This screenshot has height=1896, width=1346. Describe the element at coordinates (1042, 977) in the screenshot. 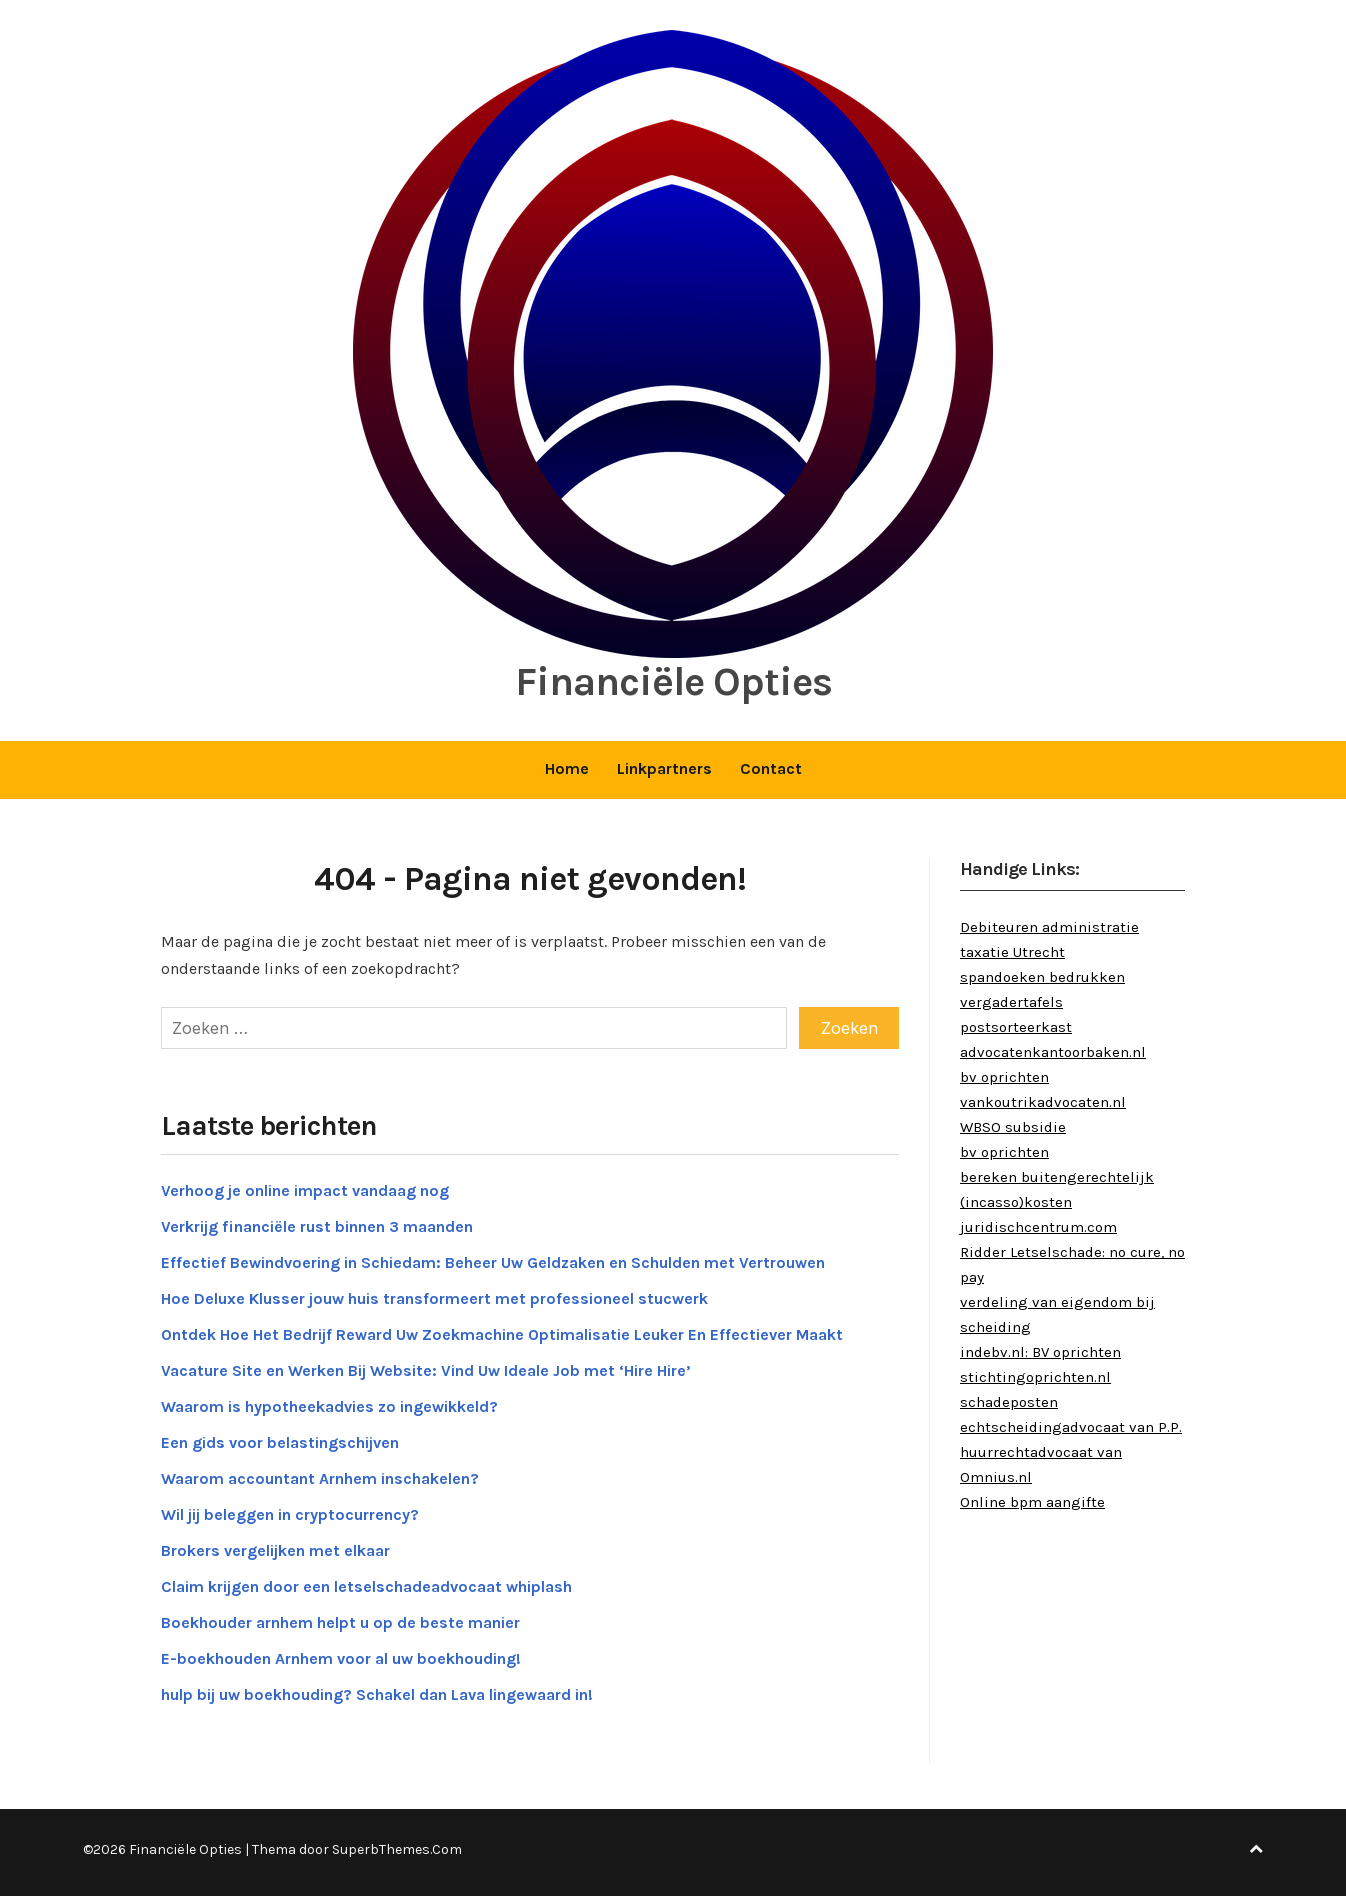

I see `spandoeken bedrukken` at that location.